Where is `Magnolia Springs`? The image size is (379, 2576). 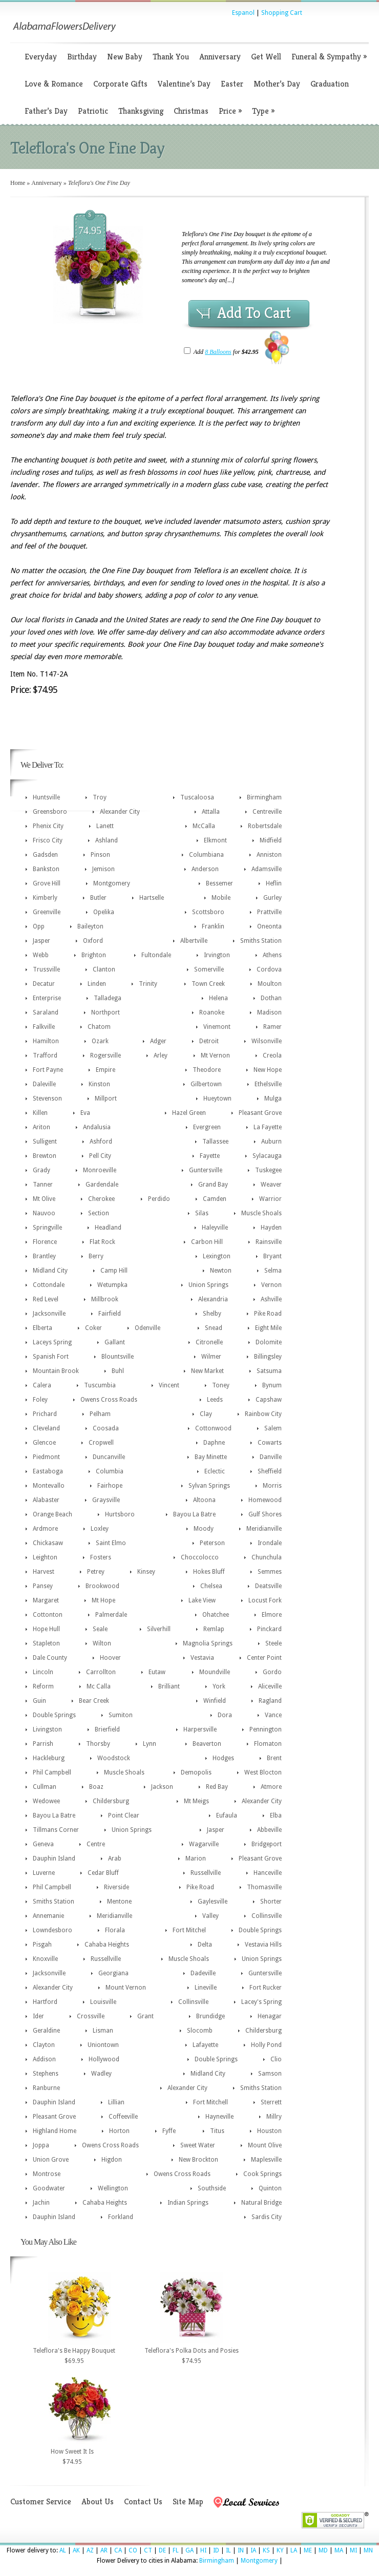
Magnolia Springs is located at coordinates (208, 1643).